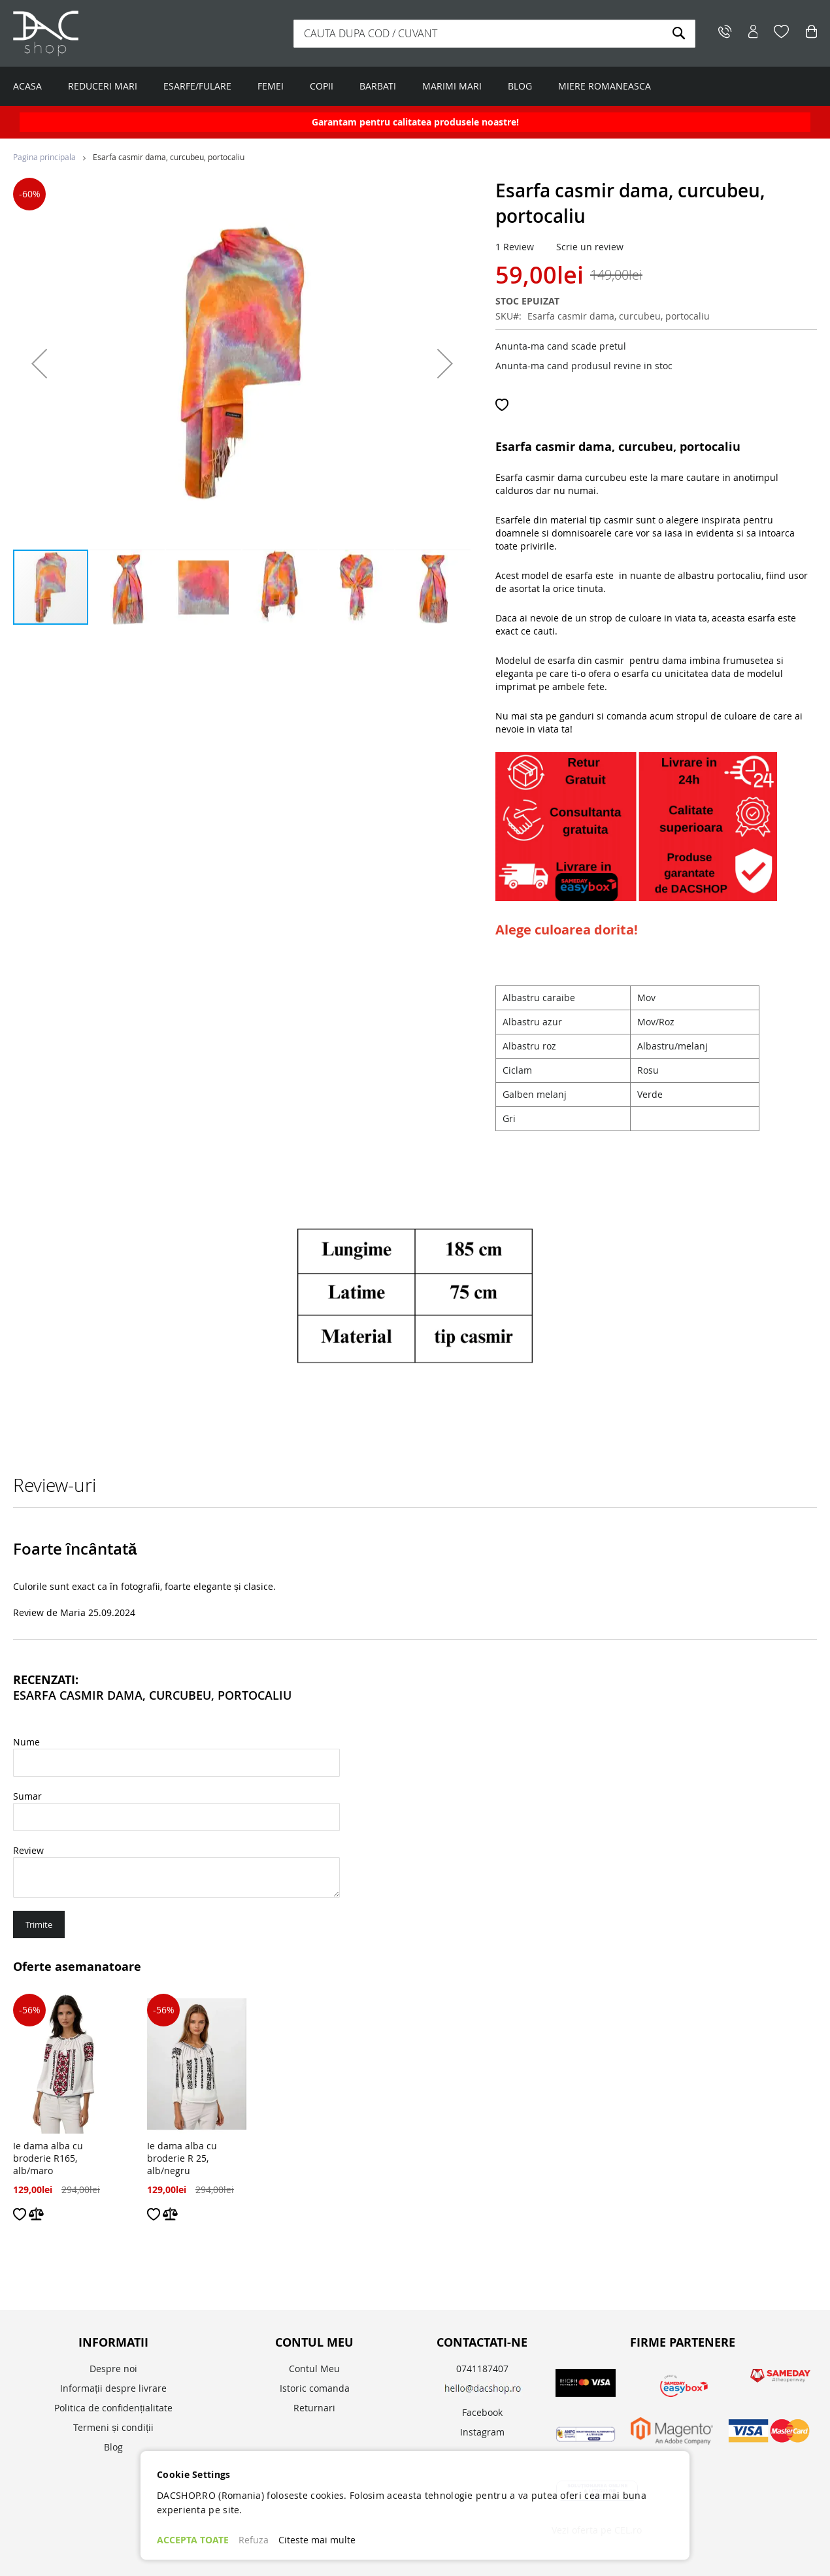 This screenshot has height=2576, width=830. I want to click on COPII, so click(321, 86).